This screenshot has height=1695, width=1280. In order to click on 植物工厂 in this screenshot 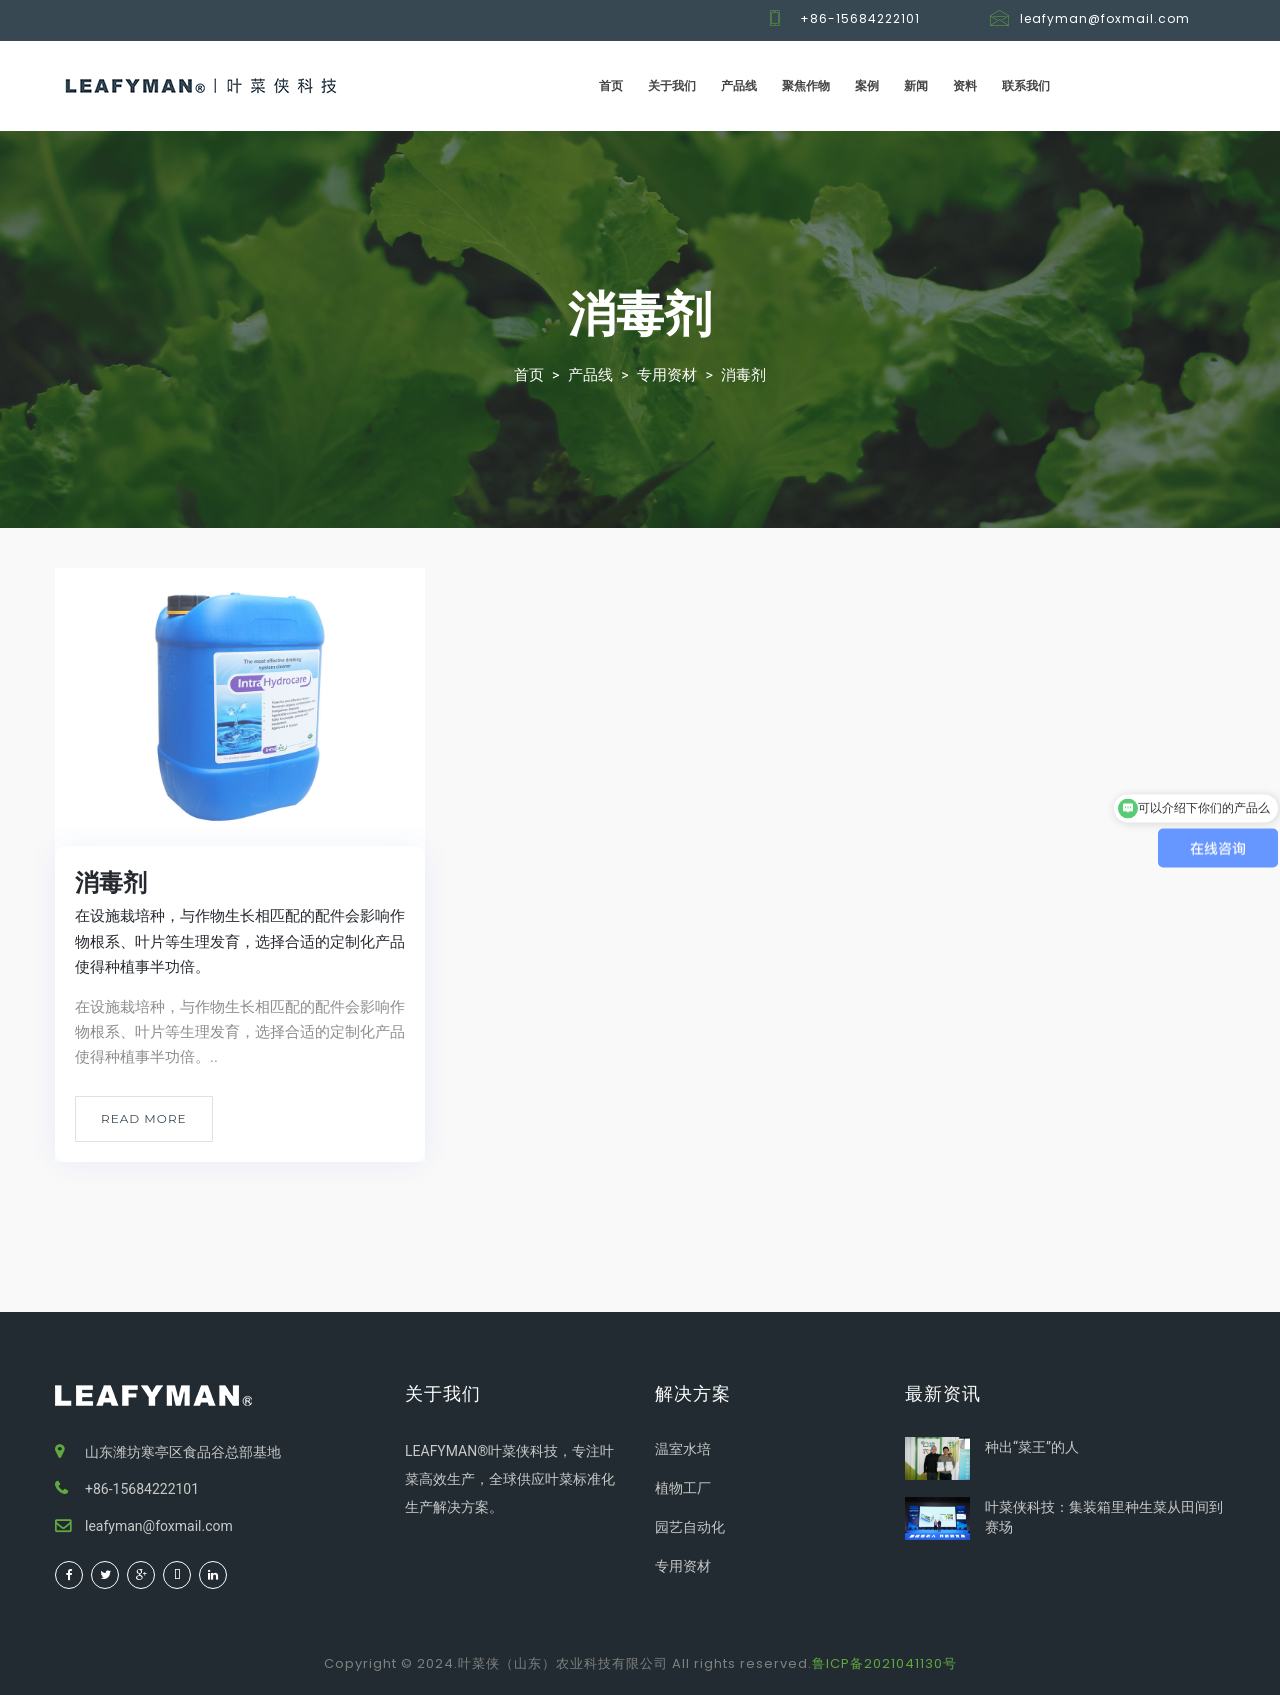, I will do `click(683, 1488)`.